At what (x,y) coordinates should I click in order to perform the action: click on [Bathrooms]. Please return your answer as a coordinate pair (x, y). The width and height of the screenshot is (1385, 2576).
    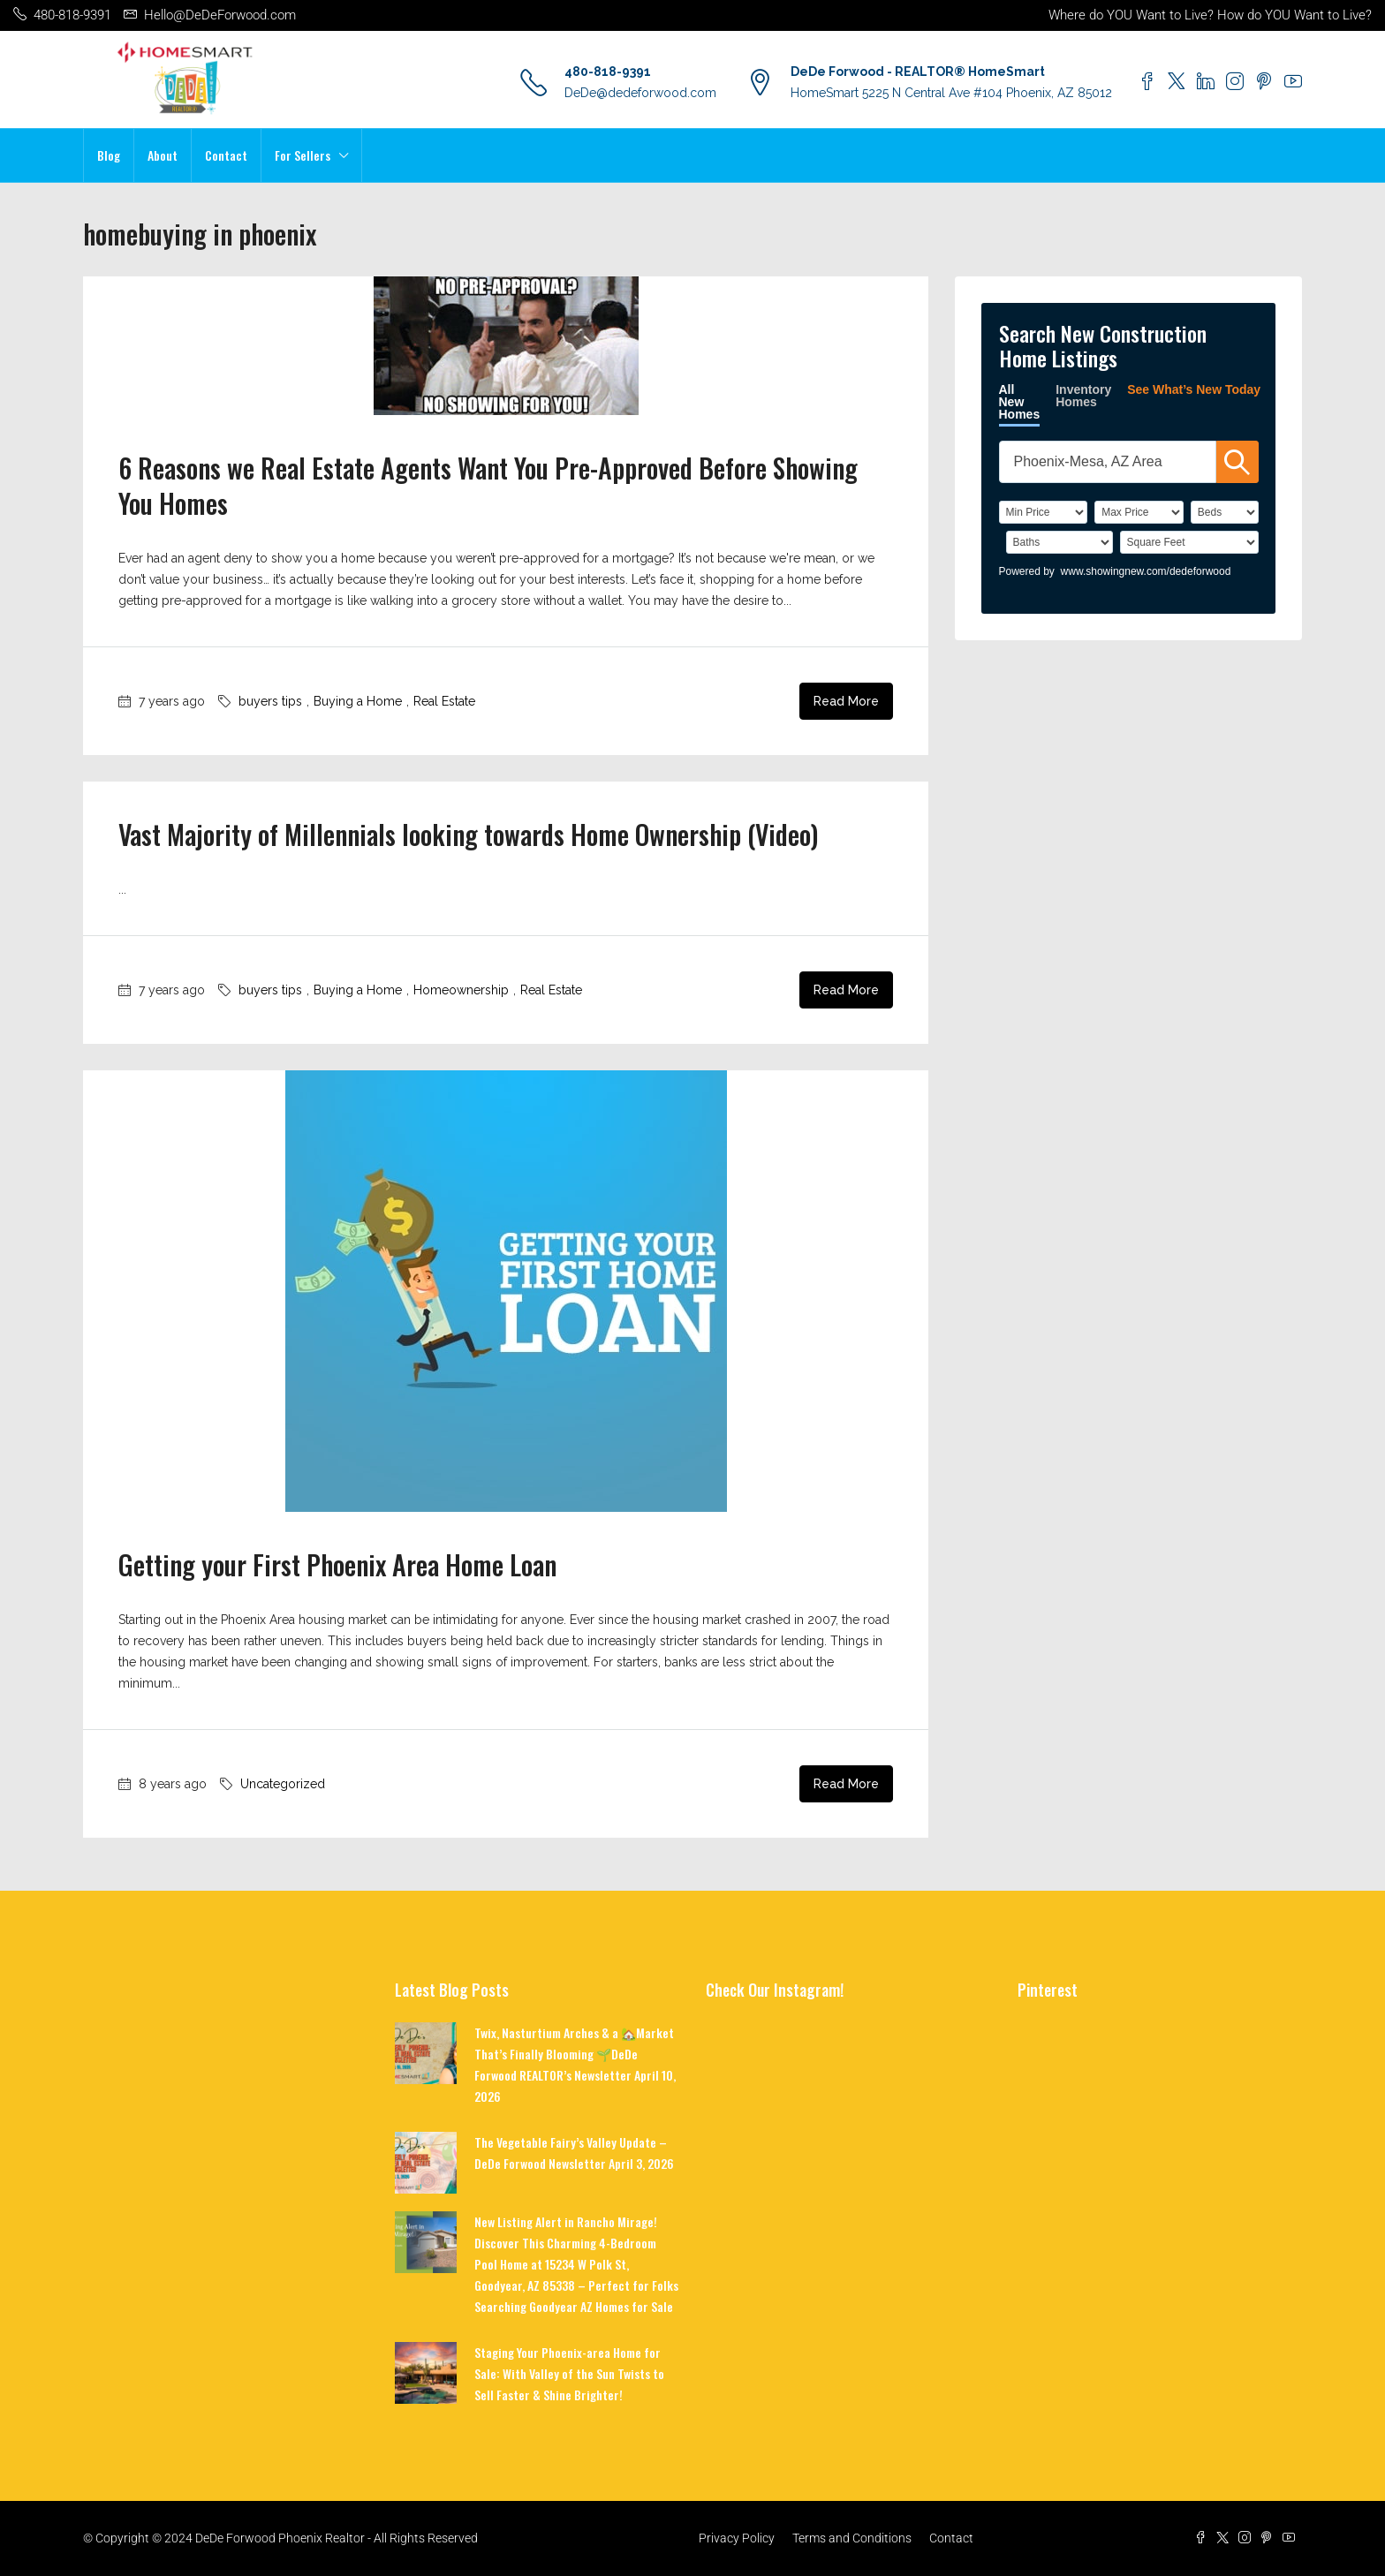
    Looking at the image, I should click on (1059, 542).